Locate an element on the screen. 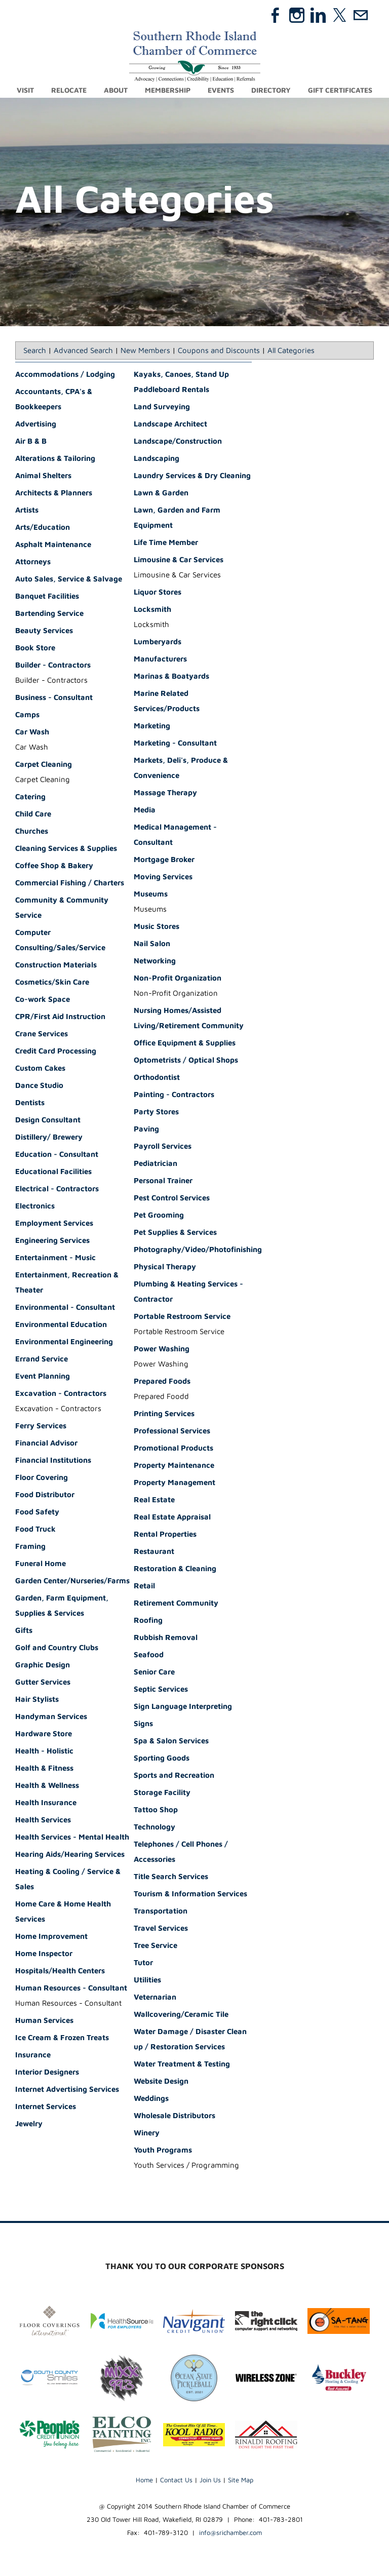  Search is located at coordinates (34, 350).